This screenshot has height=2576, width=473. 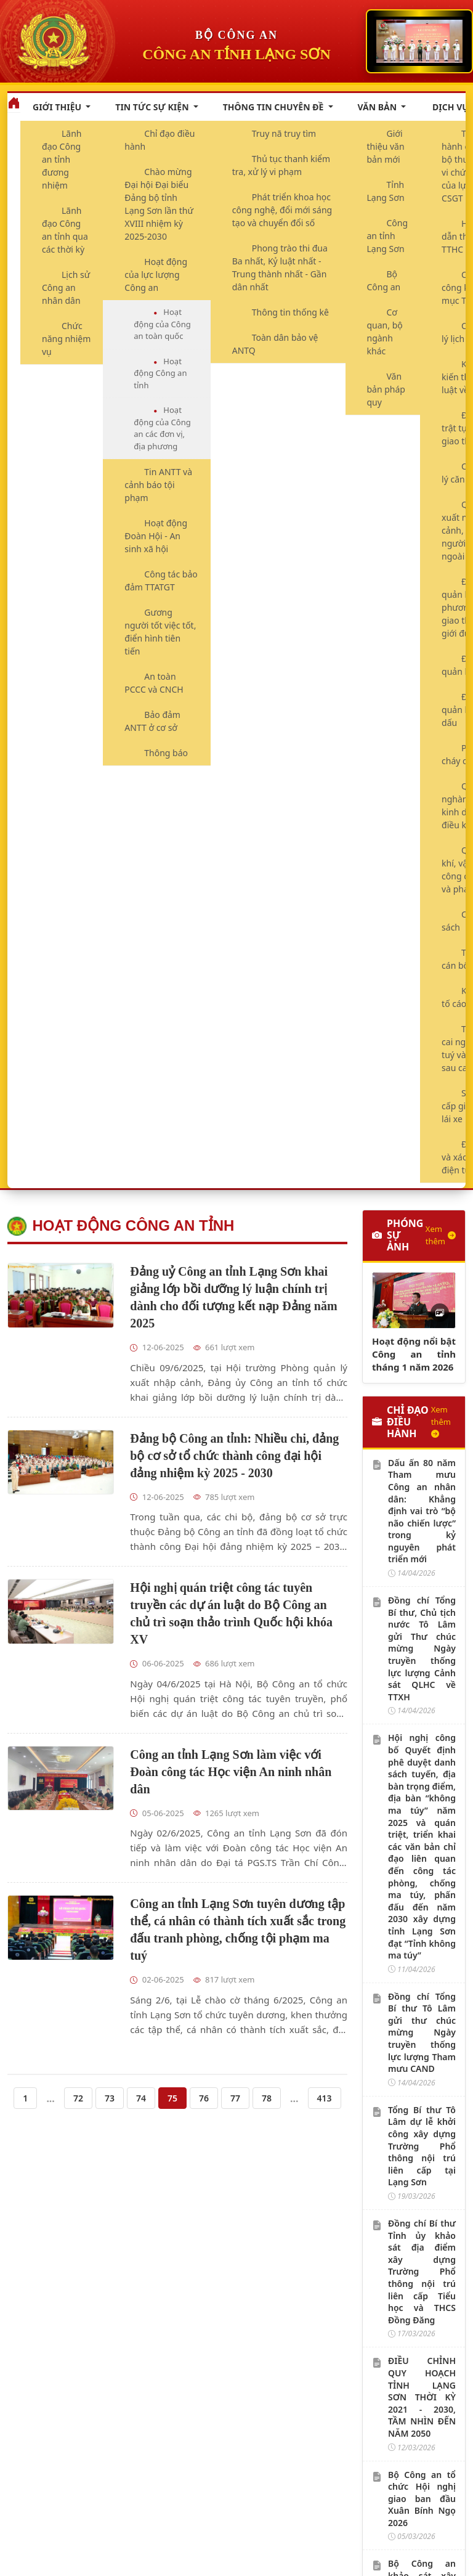 What do you see at coordinates (204, 2098) in the screenshot?
I see `76` at bounding box center [204, 2098].